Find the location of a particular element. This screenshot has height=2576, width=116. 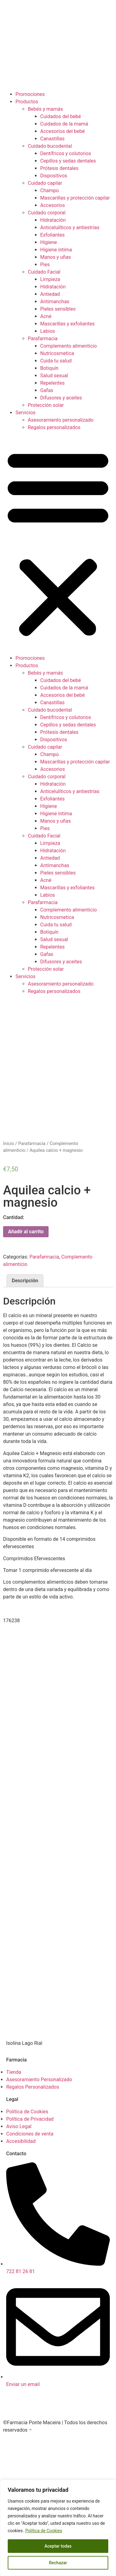

Productos is located at coordinates (26, 102).